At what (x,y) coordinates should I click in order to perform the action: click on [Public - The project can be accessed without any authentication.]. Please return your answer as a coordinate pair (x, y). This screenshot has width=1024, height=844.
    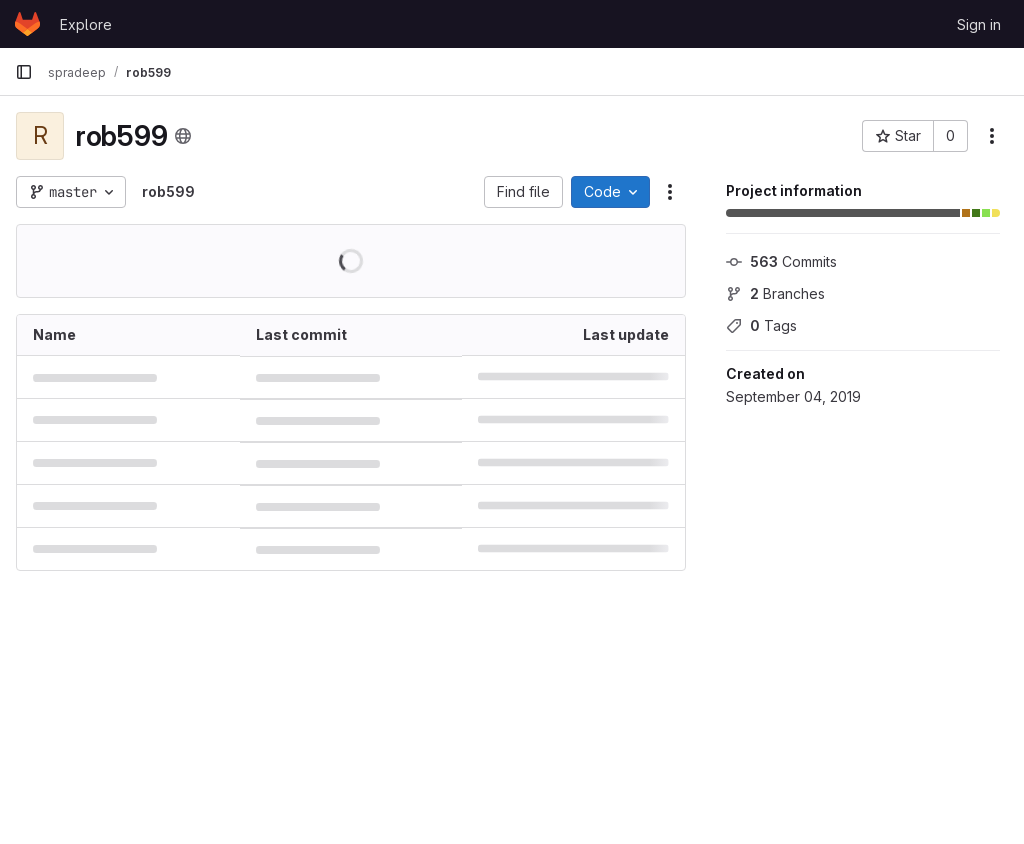
    Looking at the image, I should click on (183, 136).